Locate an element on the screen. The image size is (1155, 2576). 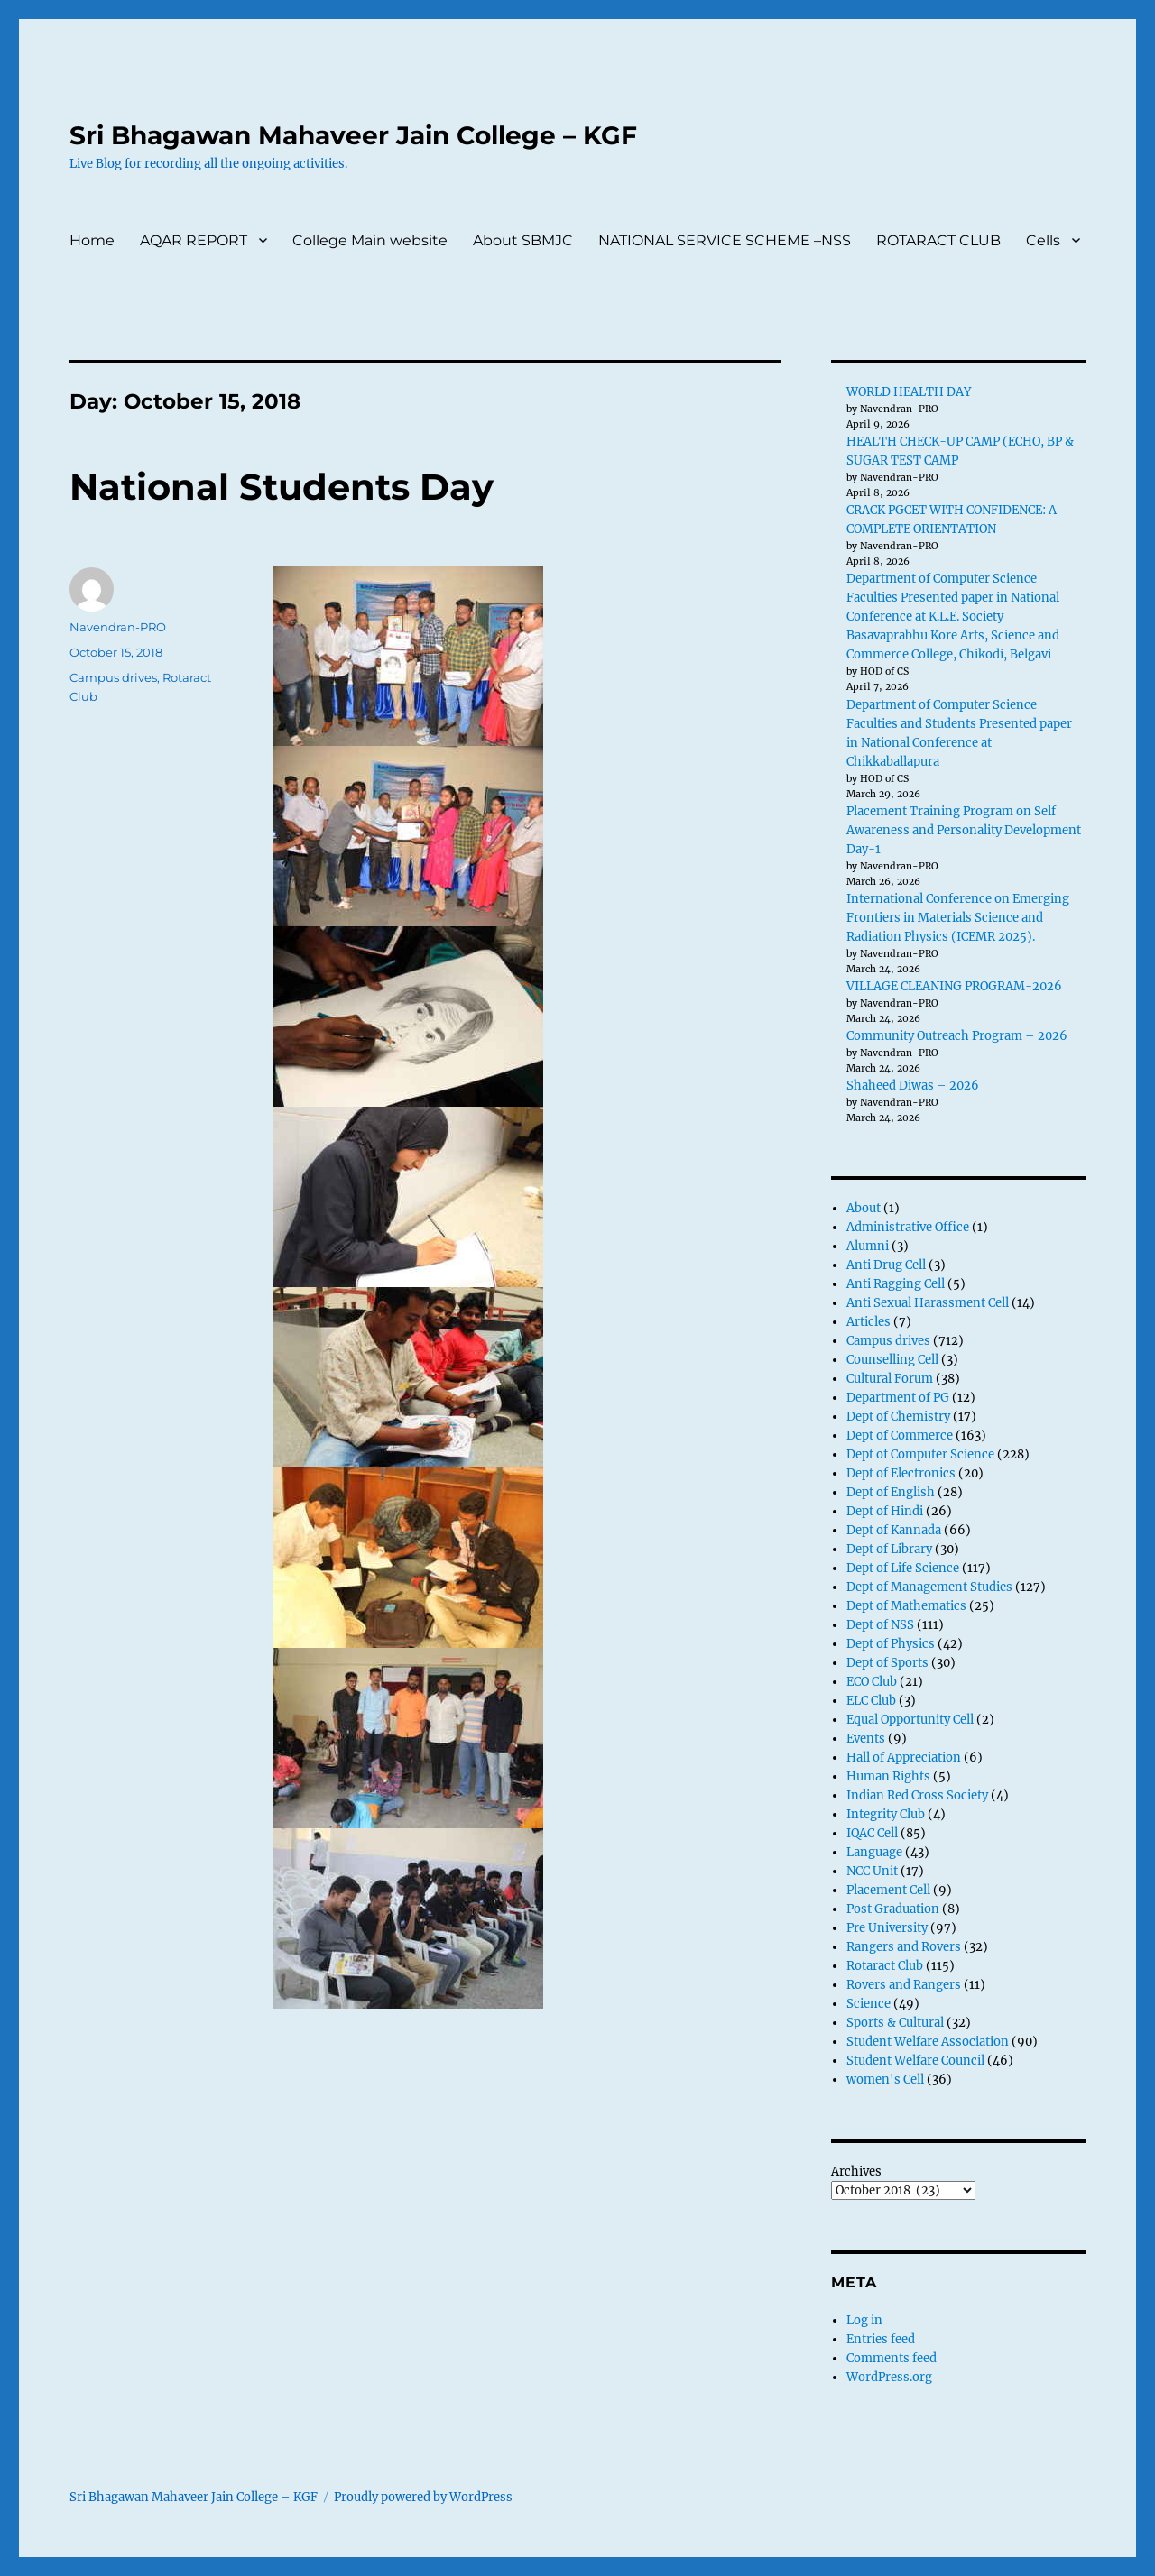
IQAC Cell is located at coordinates (872, 1833).